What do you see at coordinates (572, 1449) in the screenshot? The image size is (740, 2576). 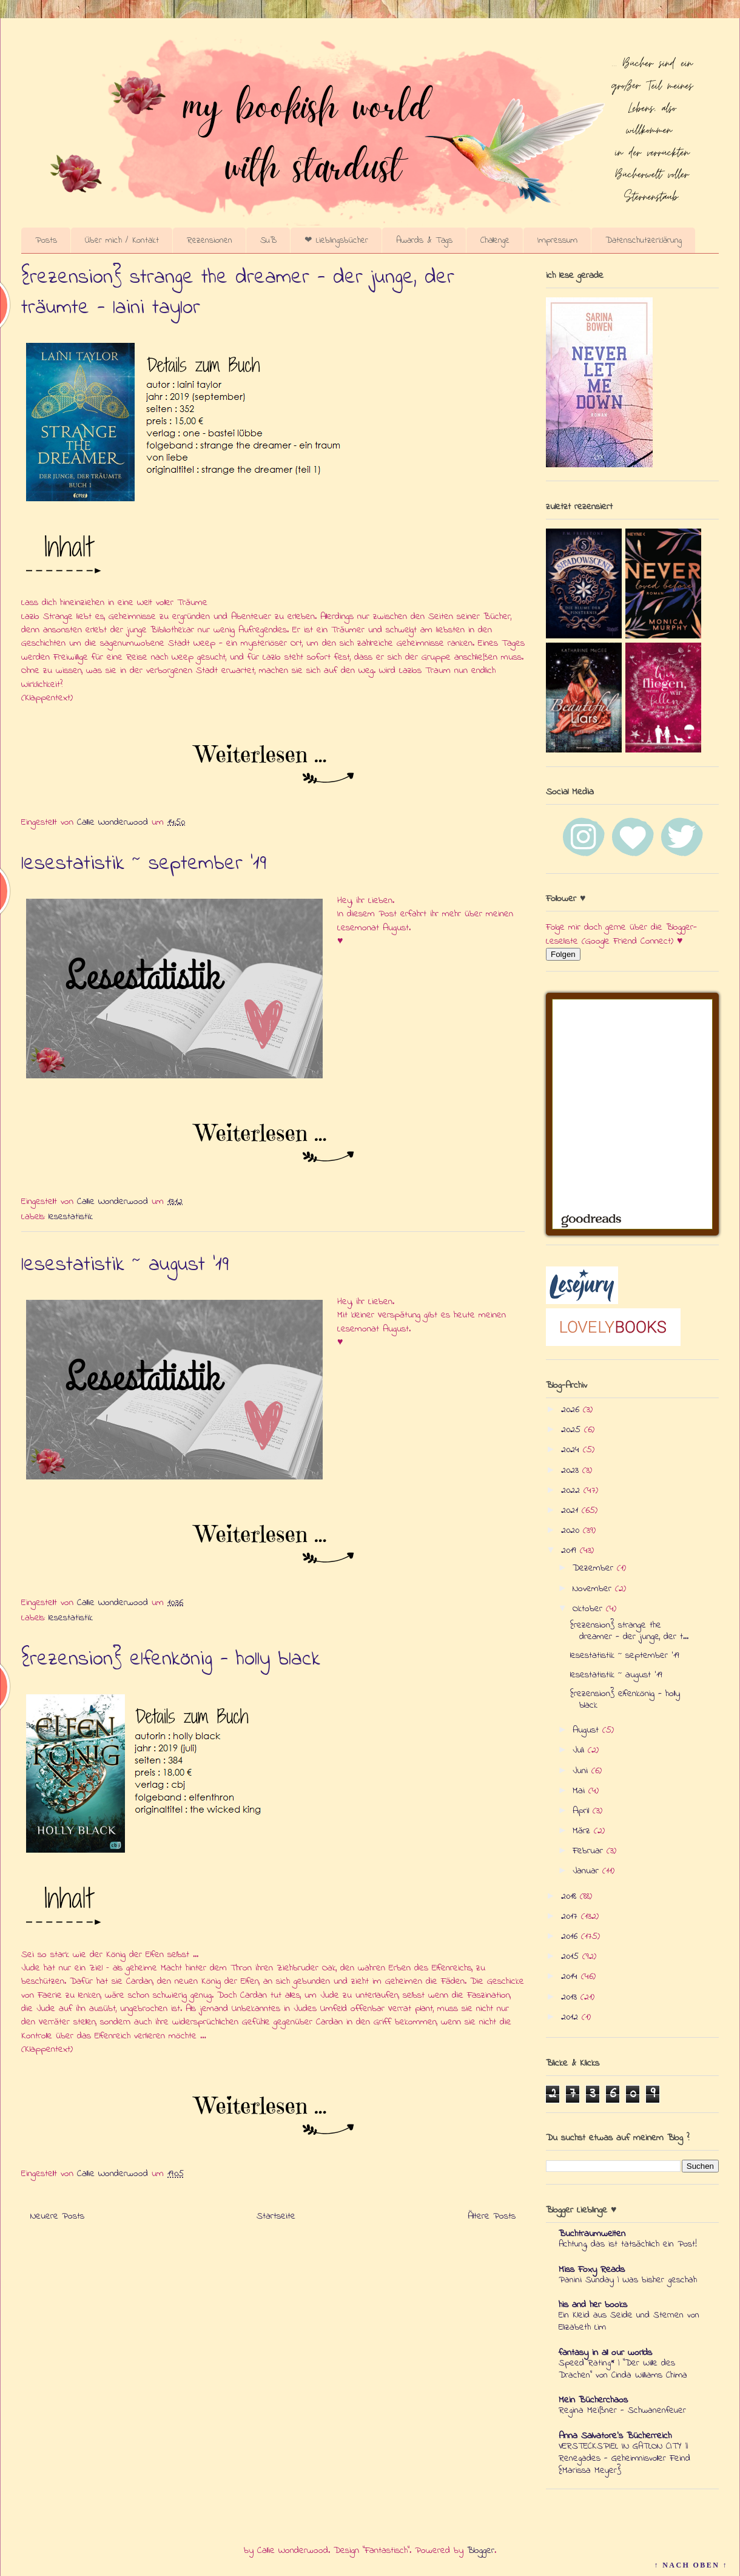 I see `2024` at bounding box center [572, 1449].